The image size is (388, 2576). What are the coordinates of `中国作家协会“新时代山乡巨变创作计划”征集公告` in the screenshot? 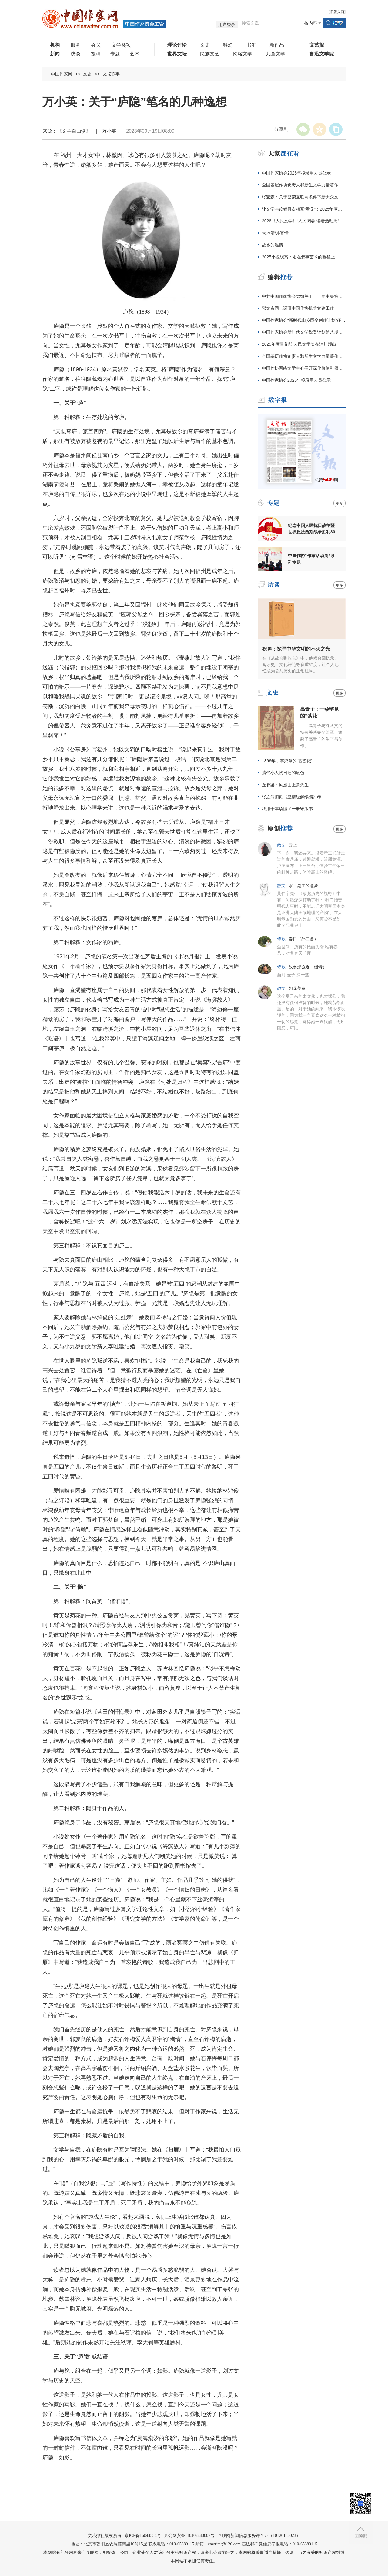 It's located at (304, 320).